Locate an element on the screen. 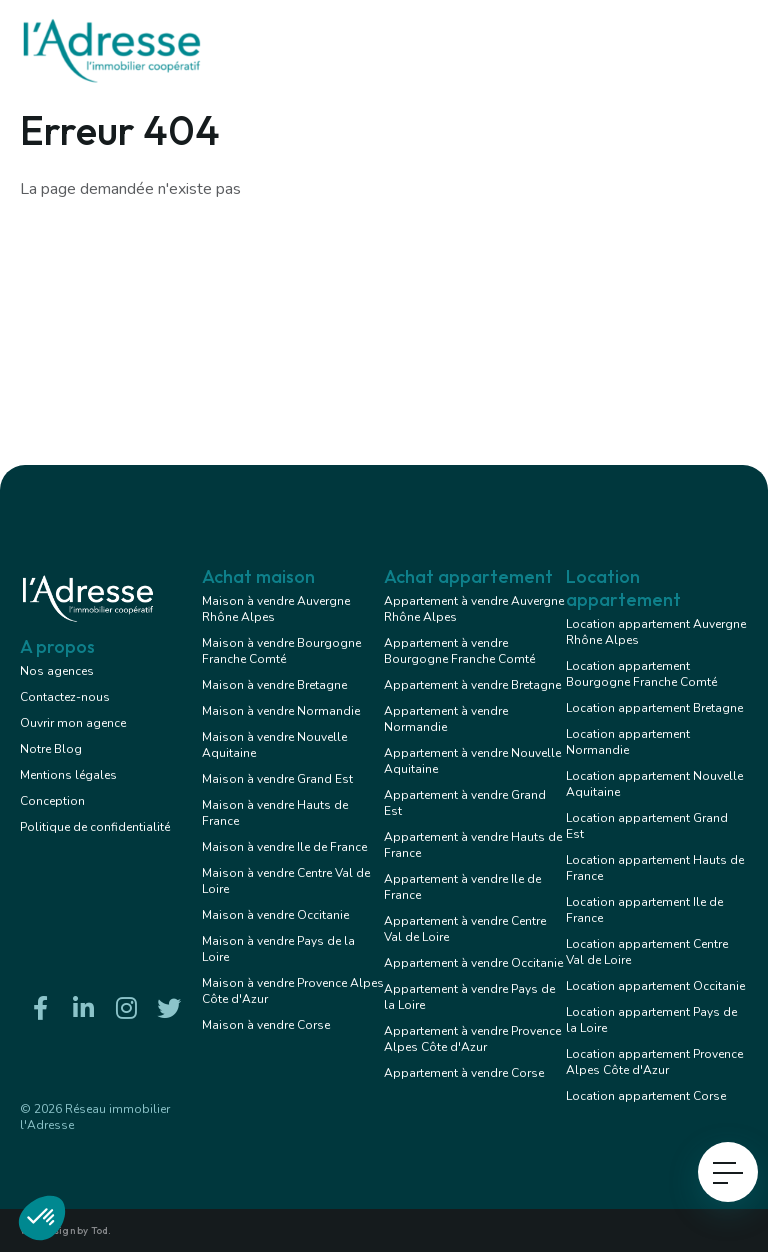 The width and height of the screenshot is (768, 1252). Location appartement Bourgogne Franche Comté is located at coordinates (641, 674).